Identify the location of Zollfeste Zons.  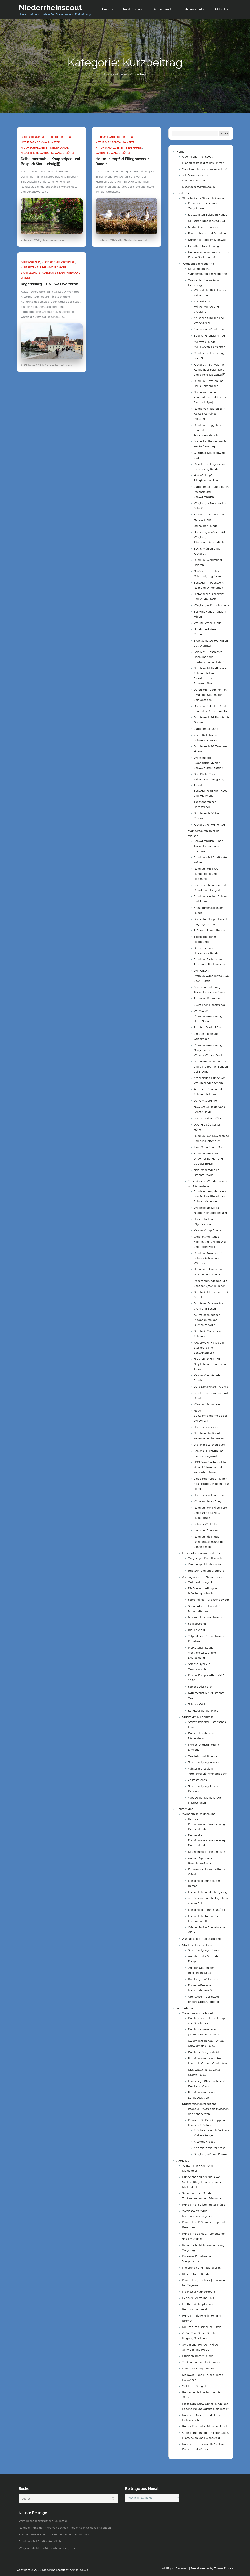
(197, 1780).